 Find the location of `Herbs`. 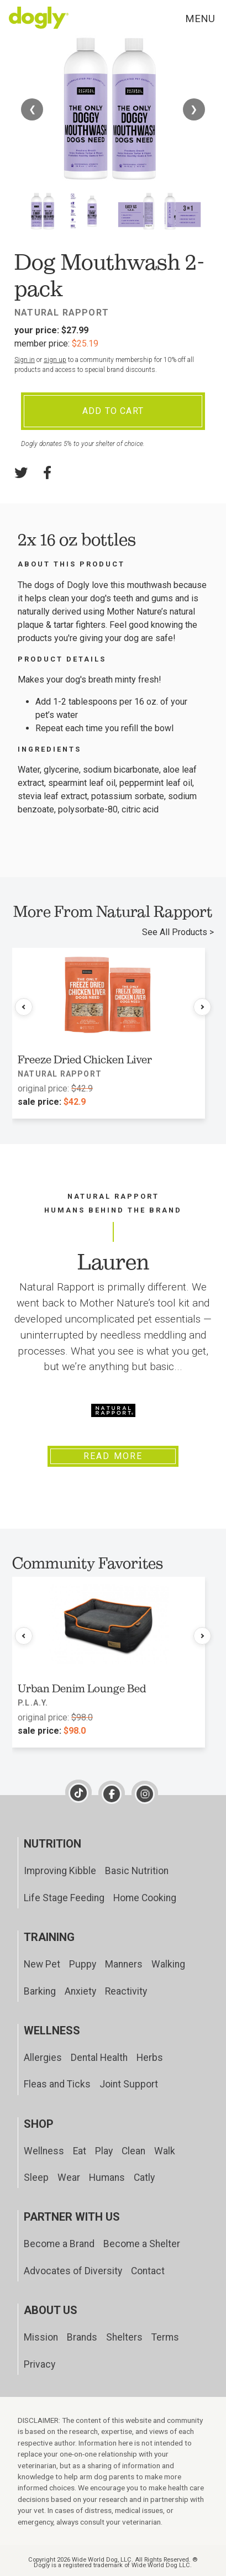

Herbs is located at coordinates (149, 2057).